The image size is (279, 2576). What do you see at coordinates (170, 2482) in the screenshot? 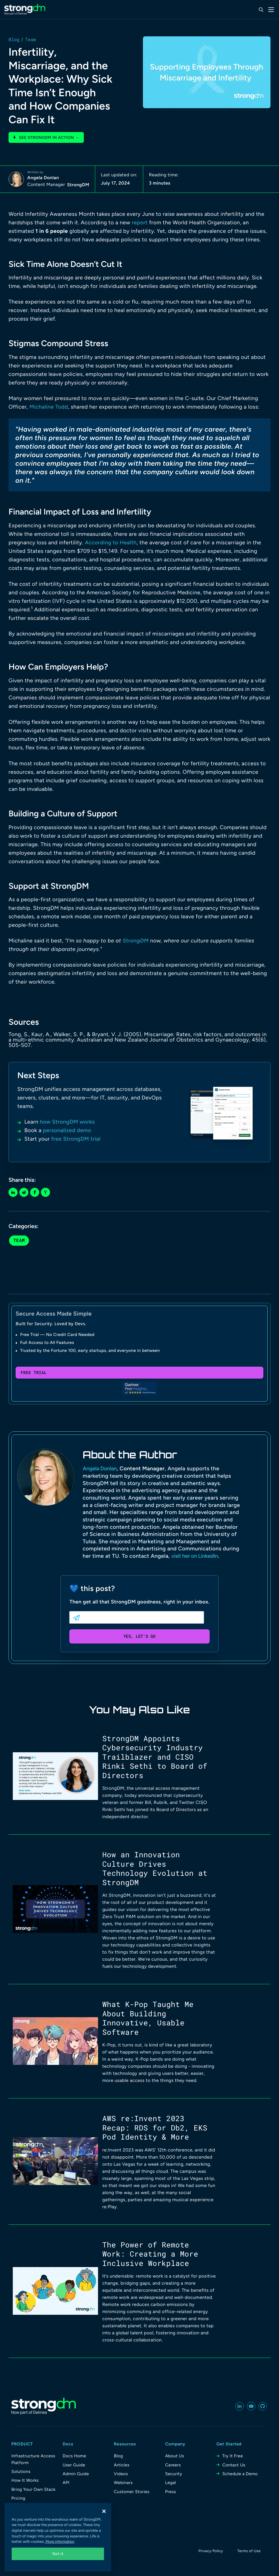
I see `Legal [menuitem]` at bounding box center [170, 2482].